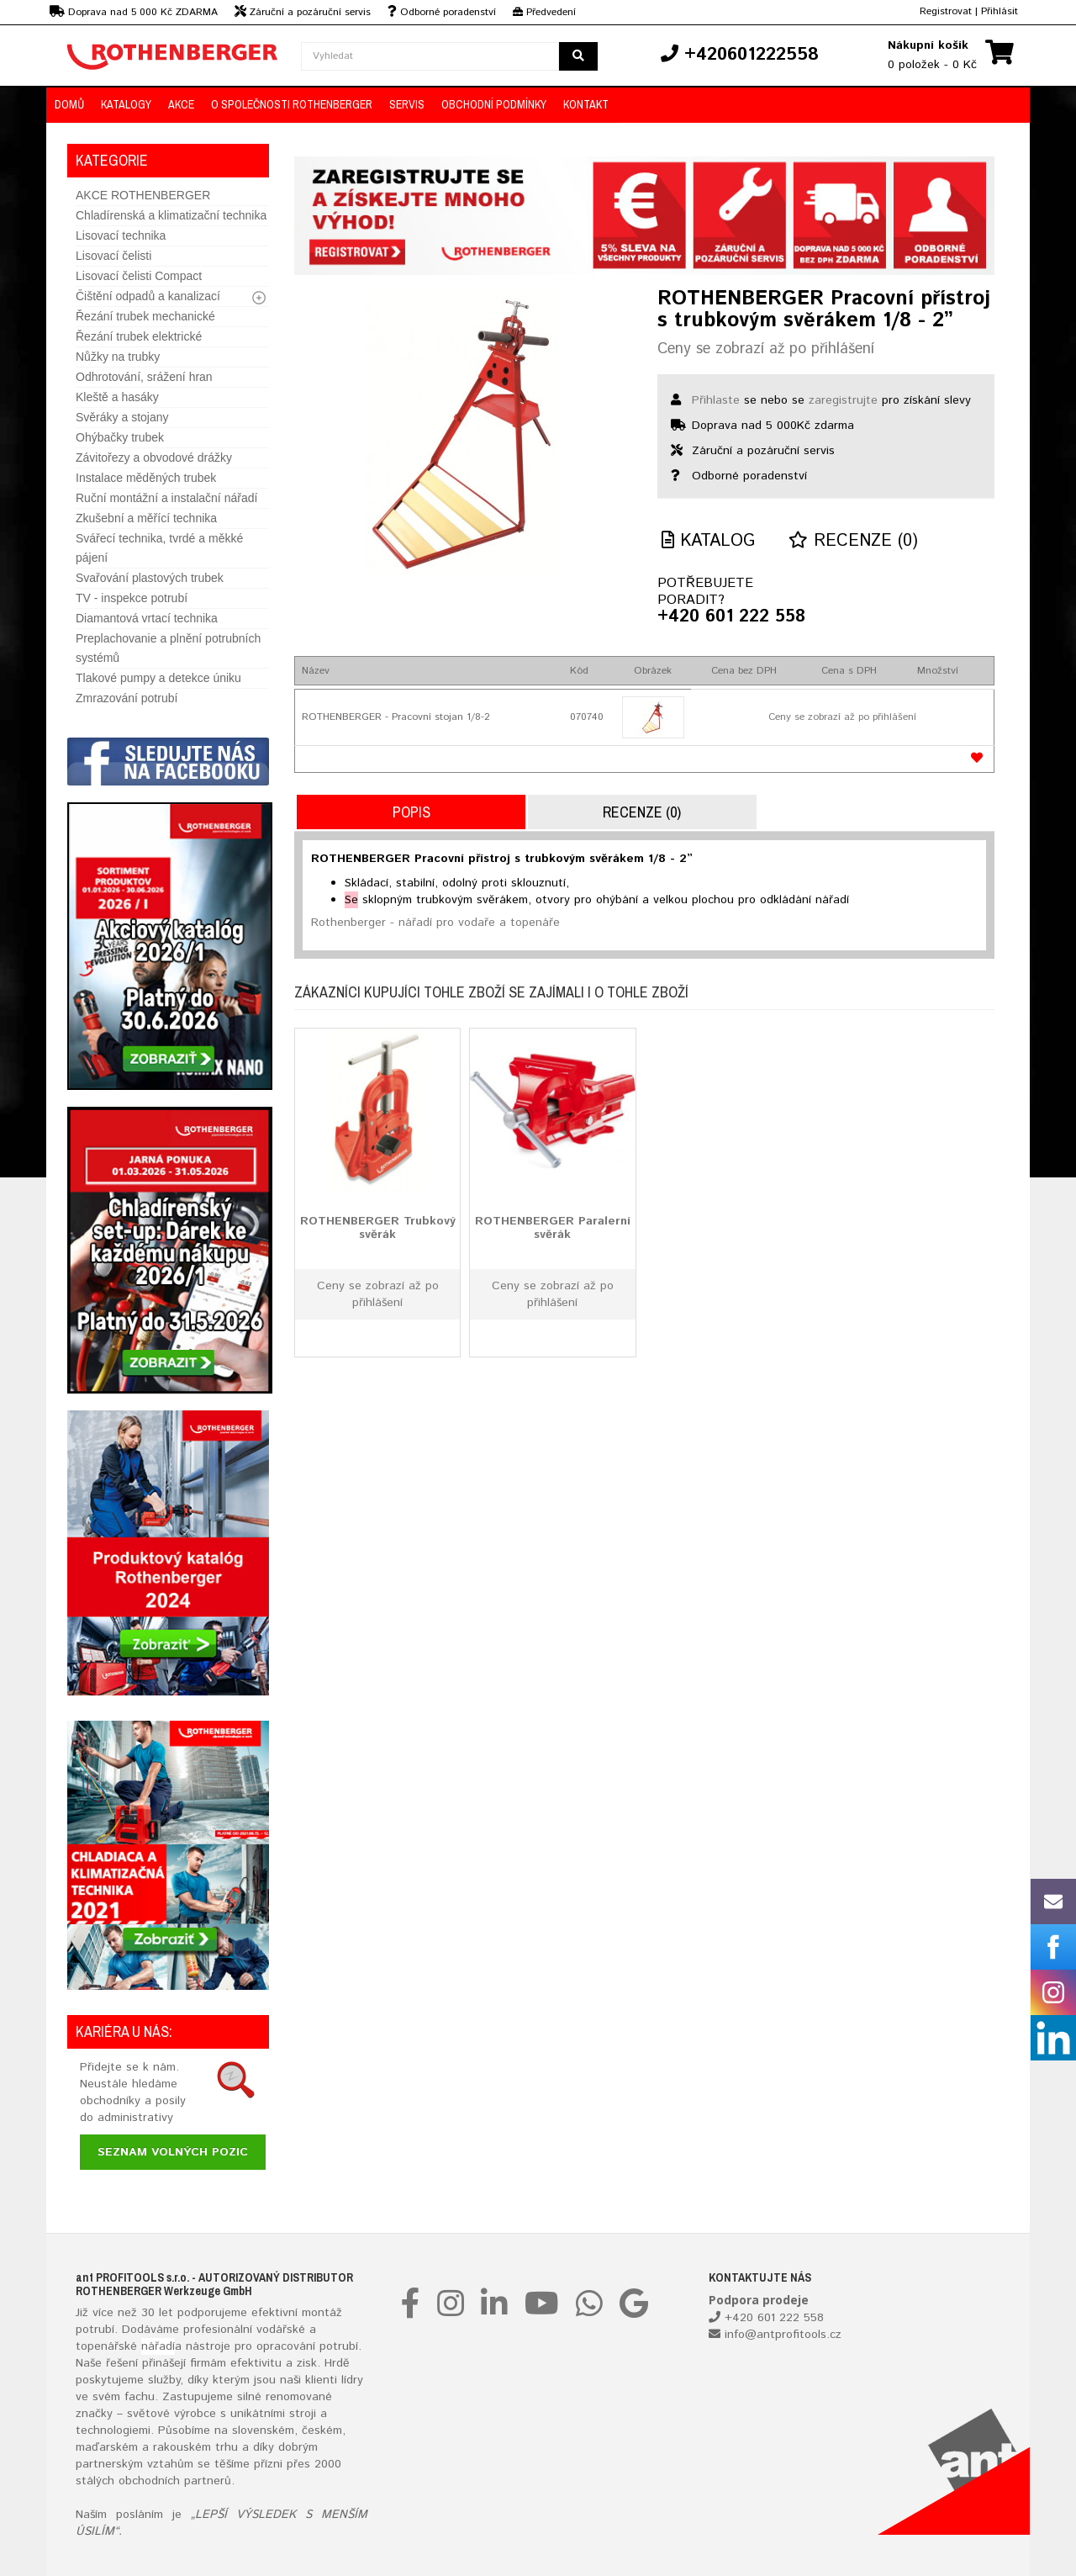 The width and height of the screenshot is (1076, 2576). Describe the element at coordinates (378, 1227) in the screenshot. I see `ROTHENBERGER Trubkový svěrák` at that location.